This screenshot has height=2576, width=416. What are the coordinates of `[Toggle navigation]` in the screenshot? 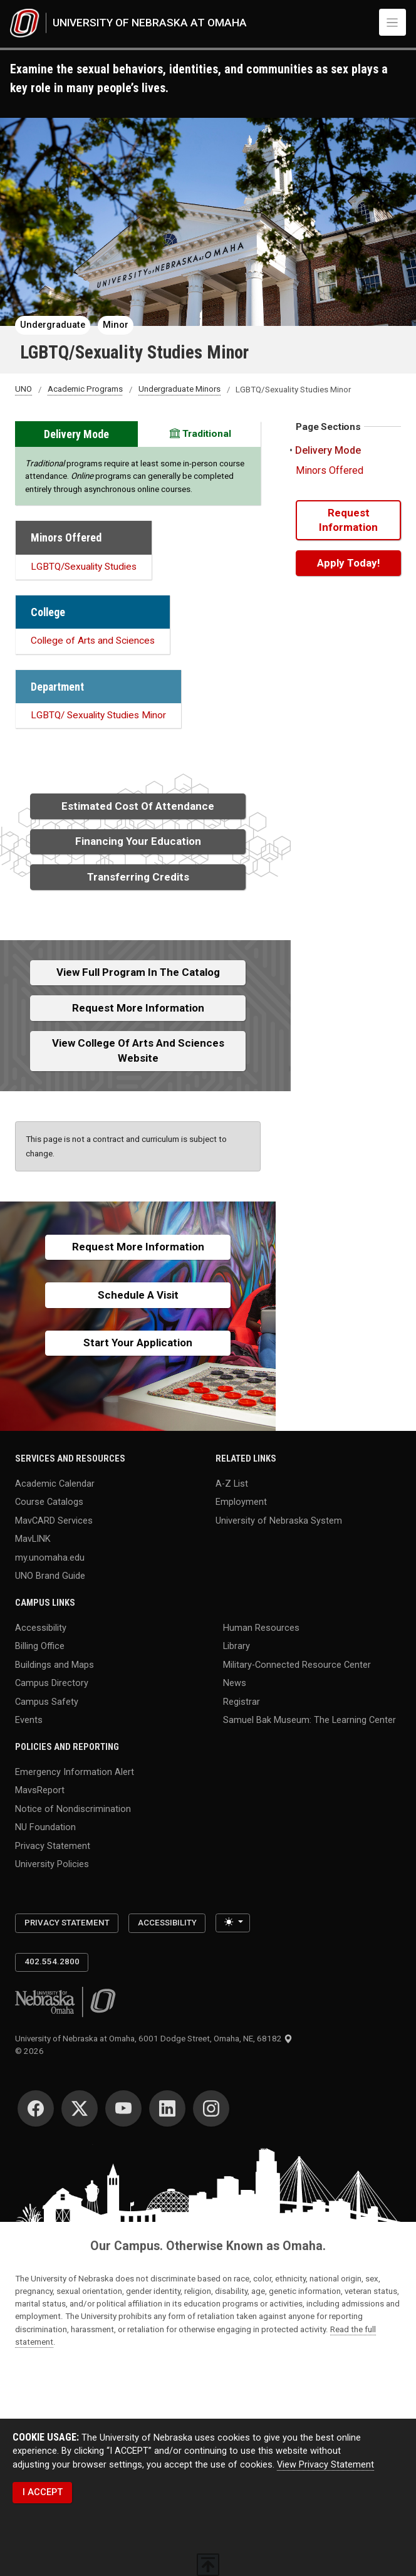 It's located at (392, 22).